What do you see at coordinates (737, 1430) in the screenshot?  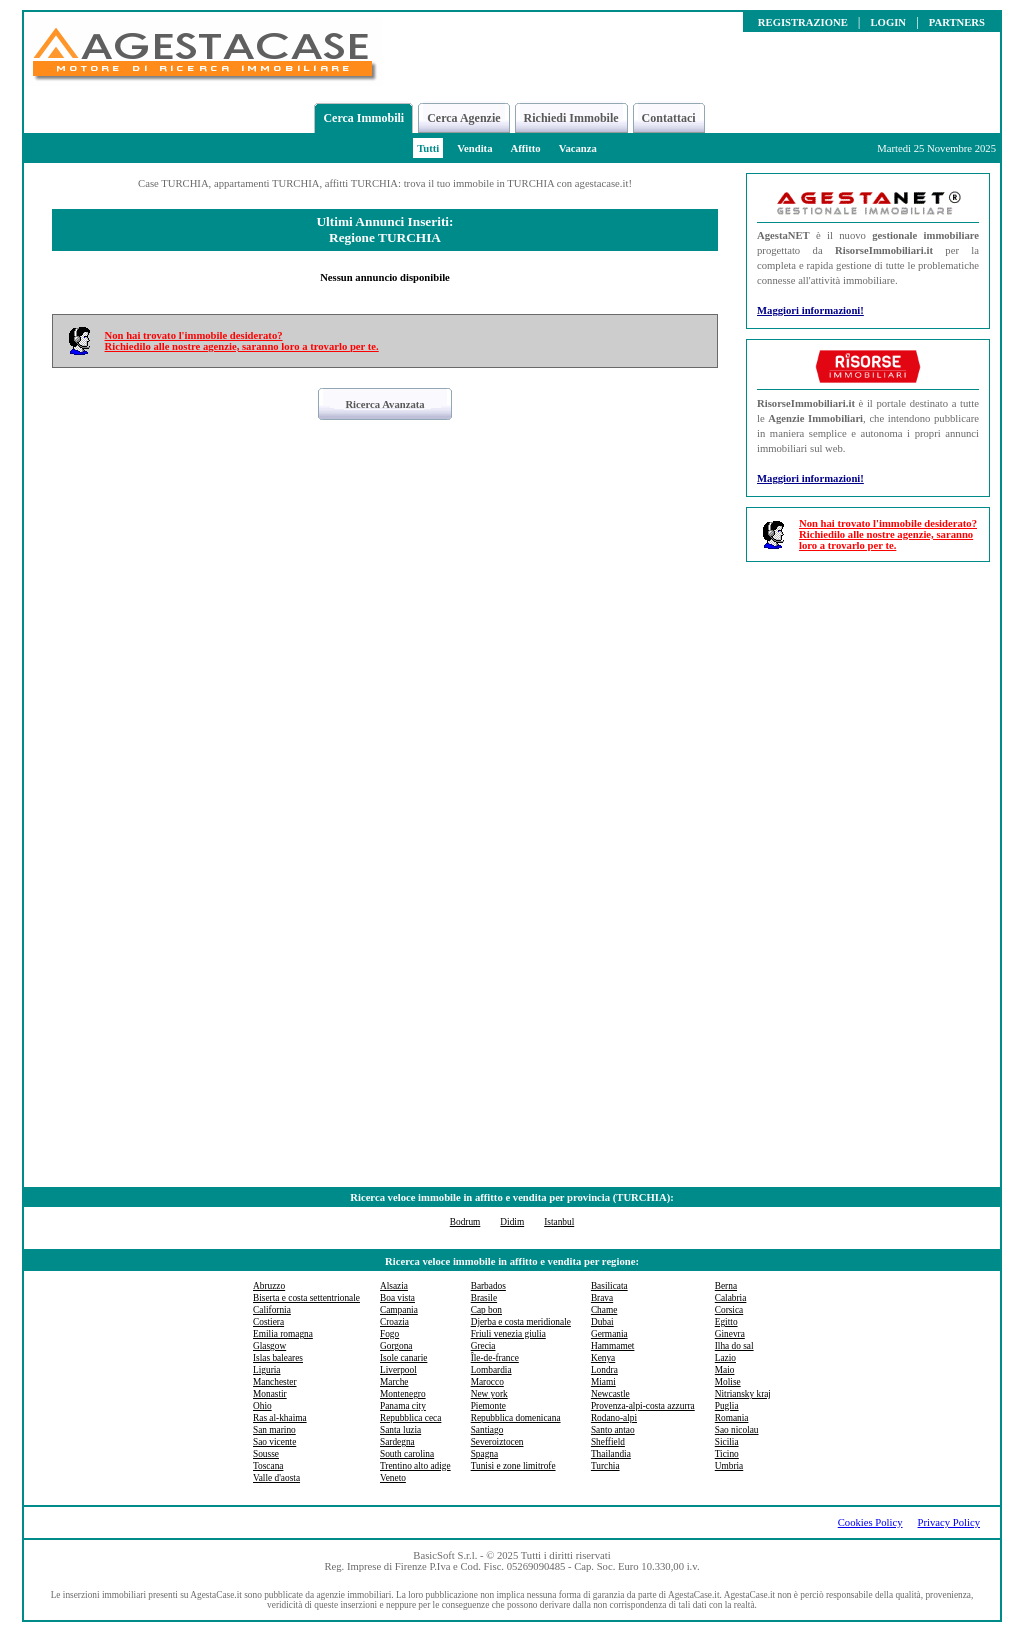 I see `Sao nicolau` at bounding box center [737, 1430].